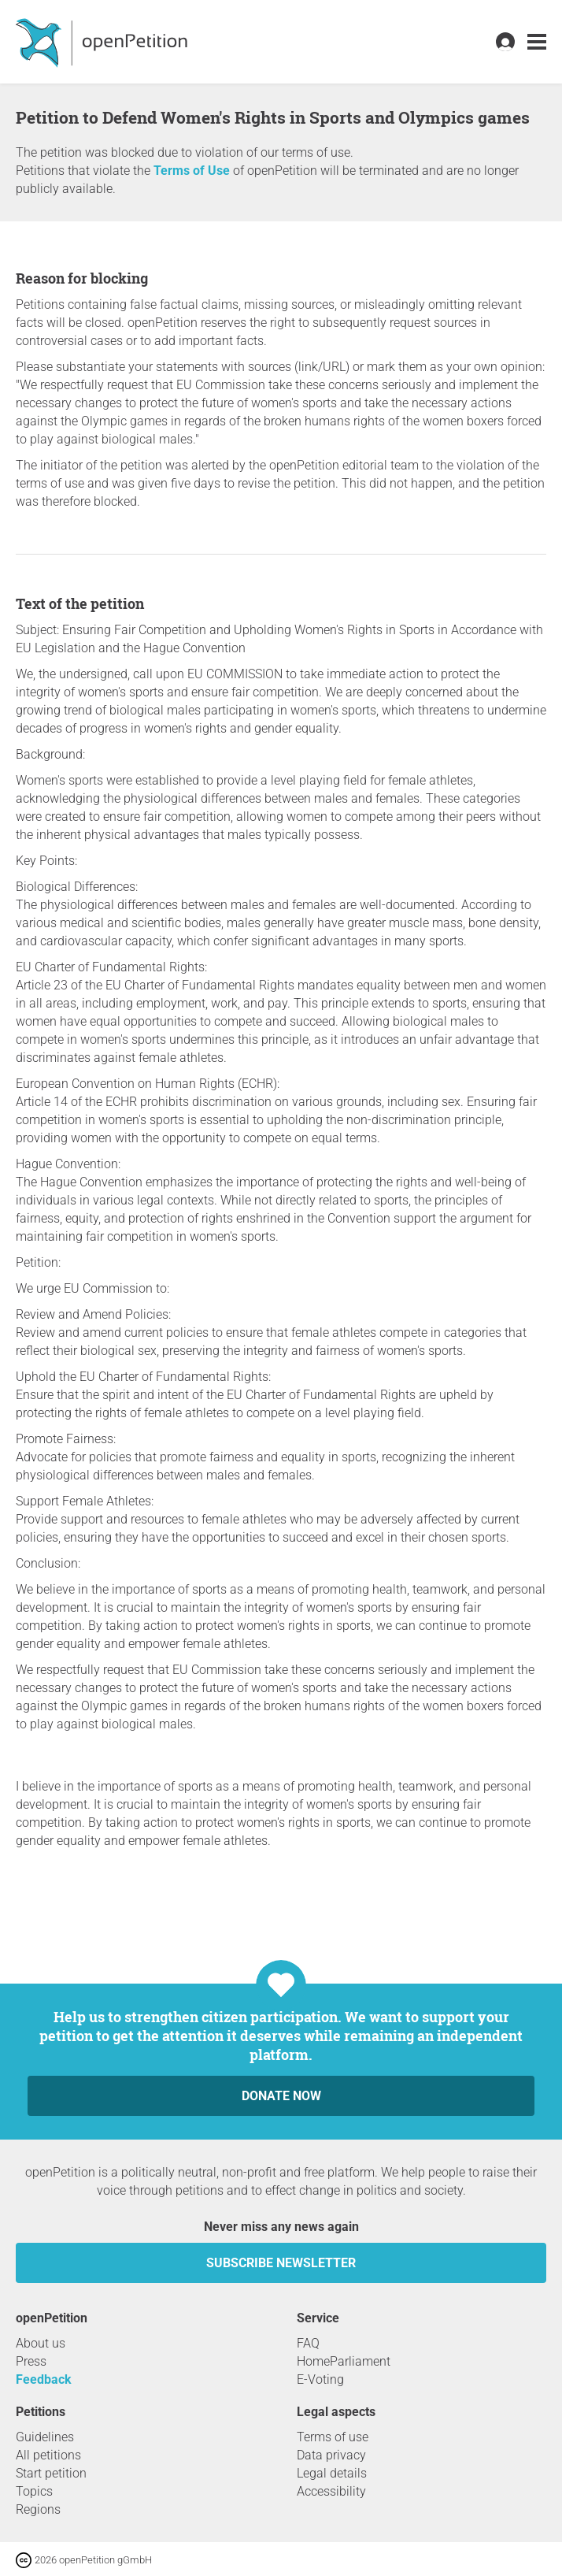 This screenshot has width=562, height=2576. I want to click on About us, so click(40, 2343).